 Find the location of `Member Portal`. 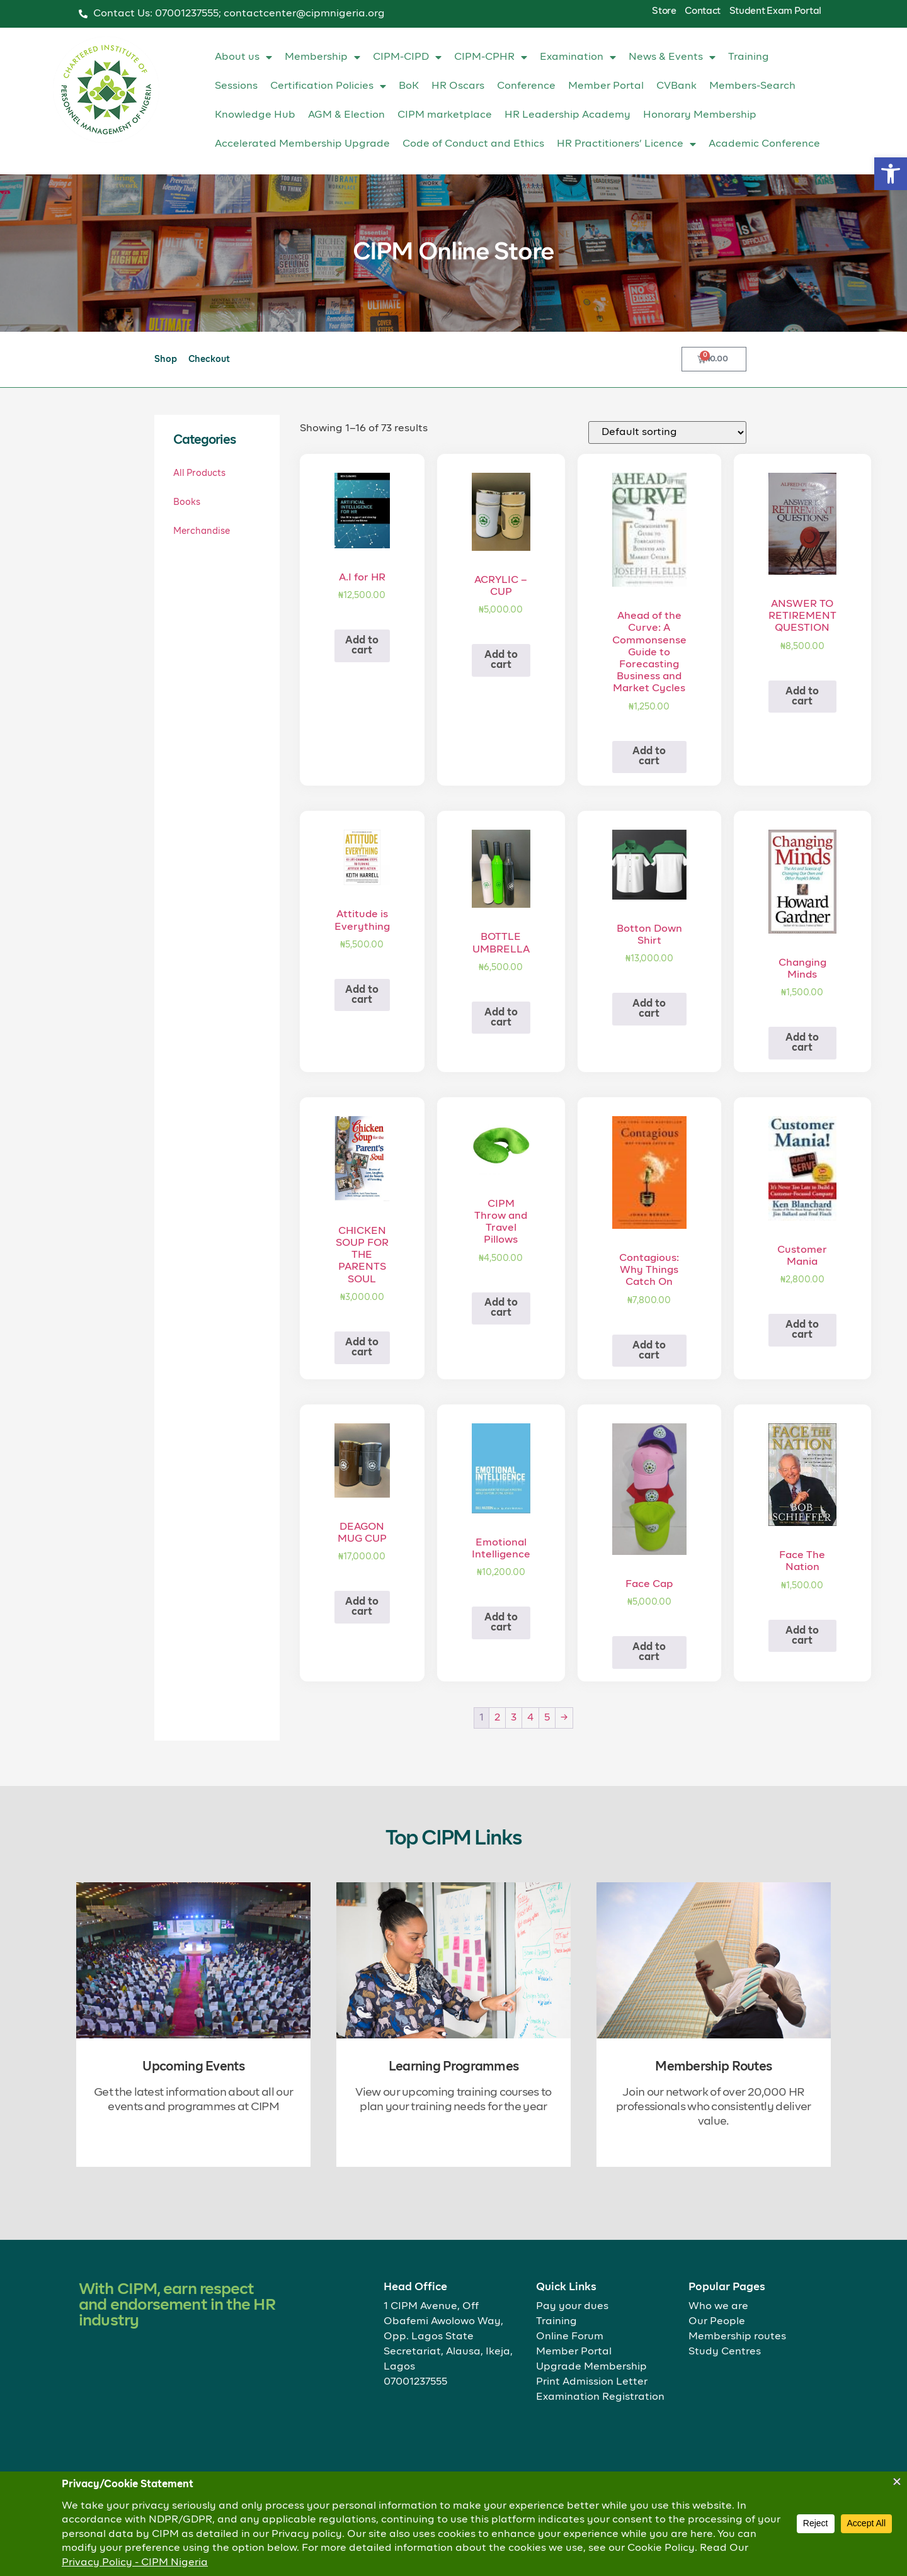

Member Portal is located at coordinates (606, 86).